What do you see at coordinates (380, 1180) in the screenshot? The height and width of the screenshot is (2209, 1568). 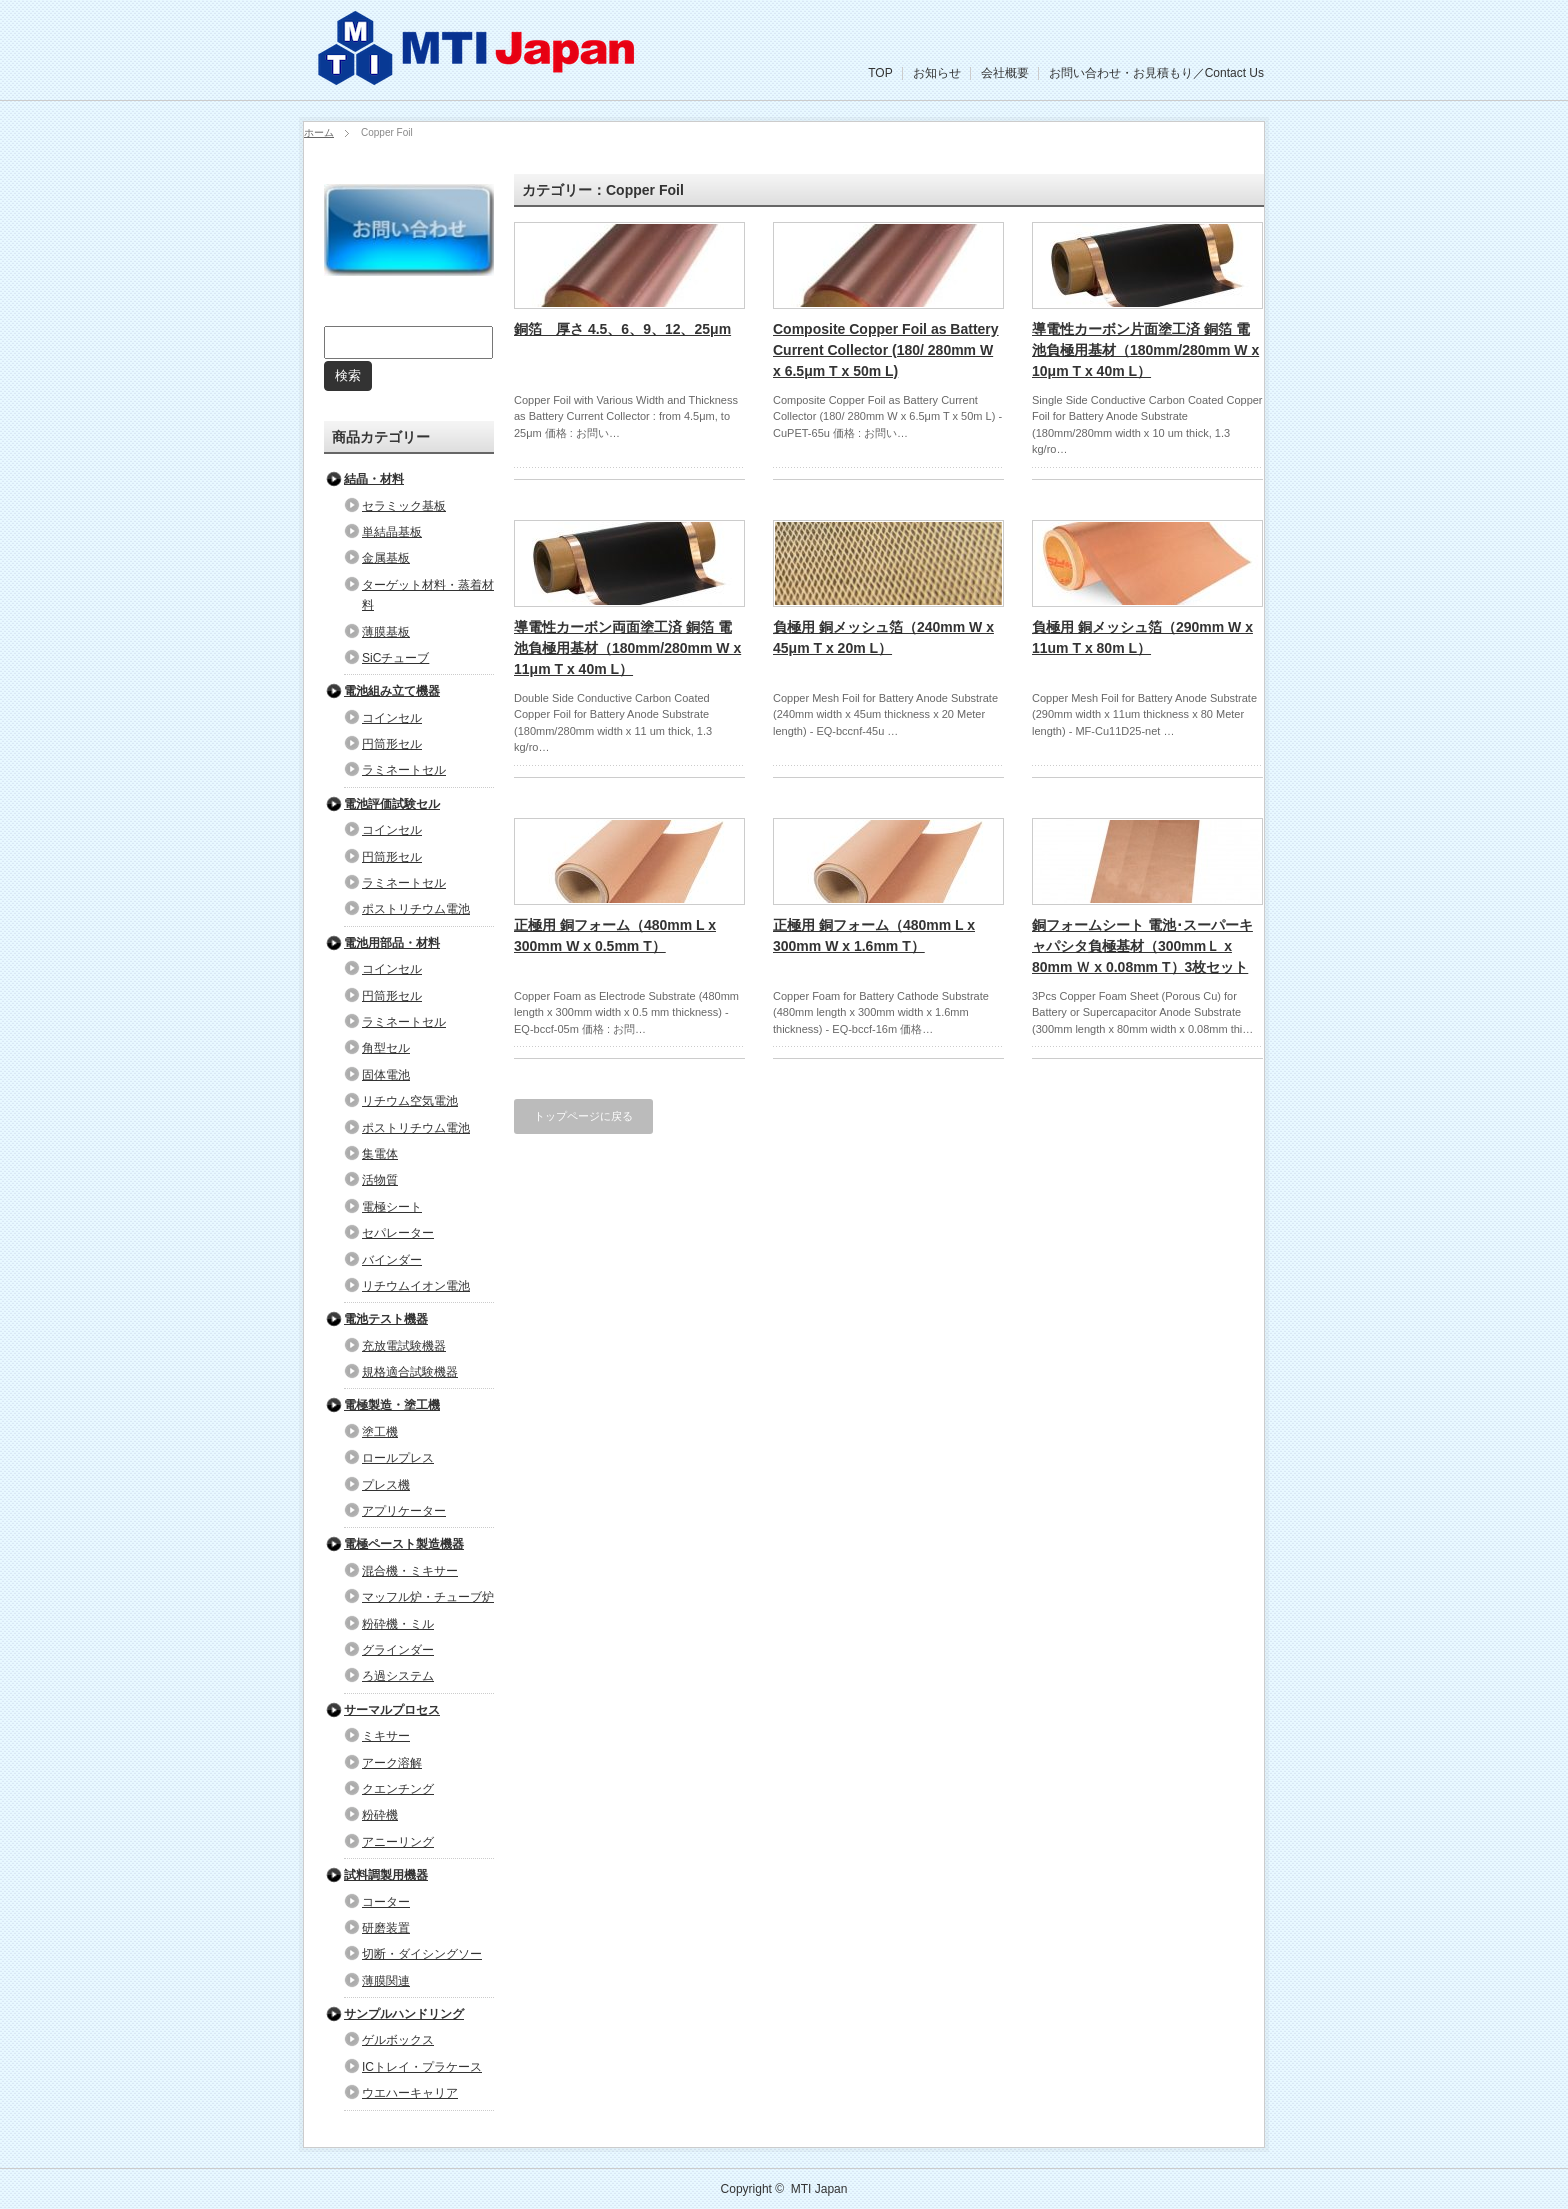 I see `活物質` at bounding box center [380, 1180].